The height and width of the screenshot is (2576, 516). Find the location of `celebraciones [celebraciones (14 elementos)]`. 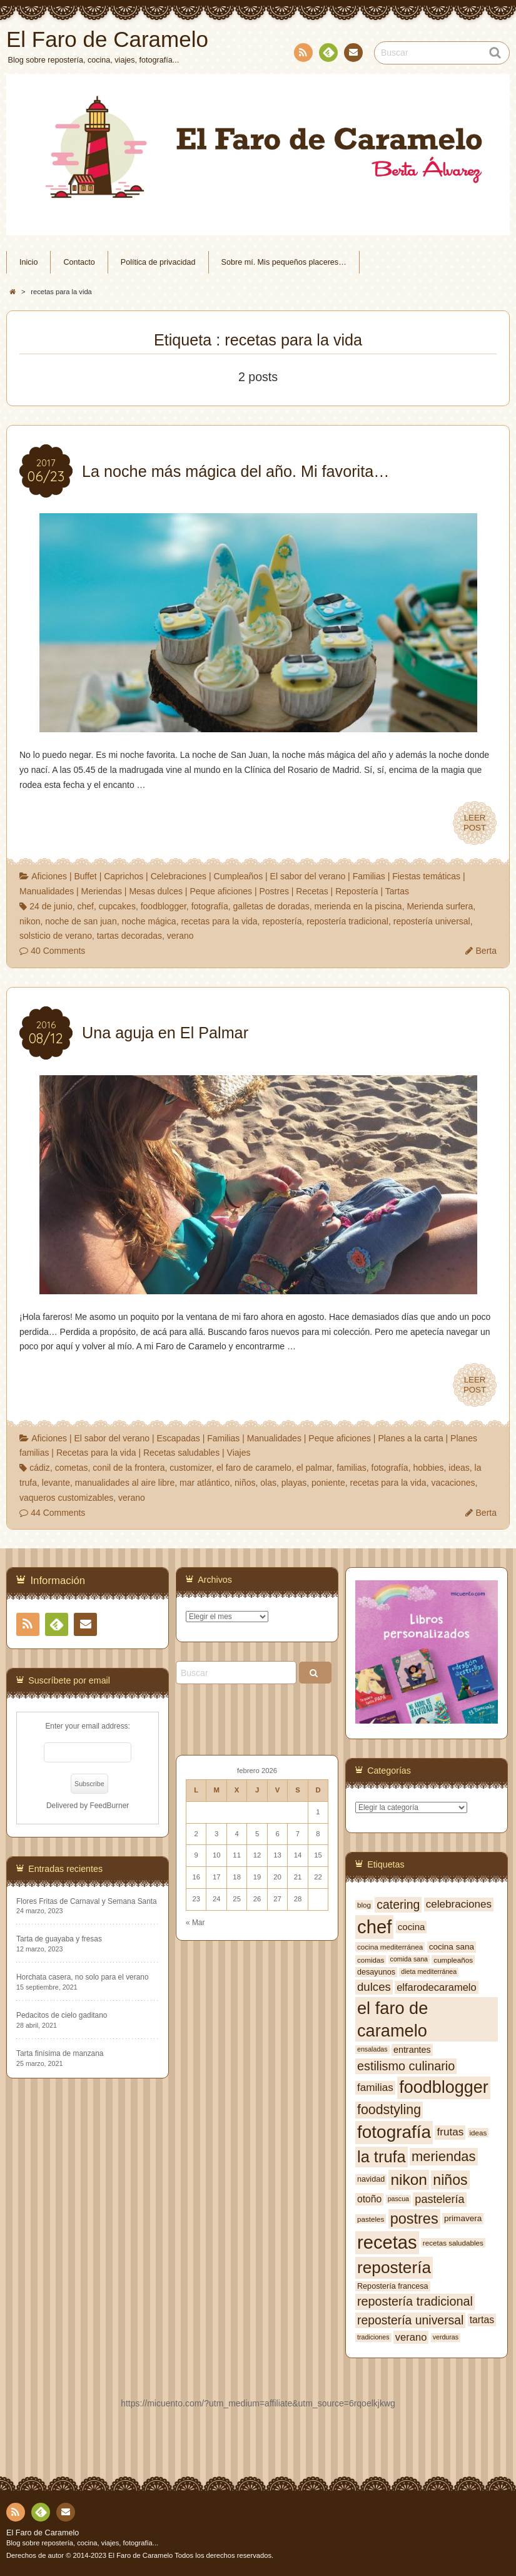

celebraciones [celebraciones (14 elementos)] is located at coordinates (459, 1904).